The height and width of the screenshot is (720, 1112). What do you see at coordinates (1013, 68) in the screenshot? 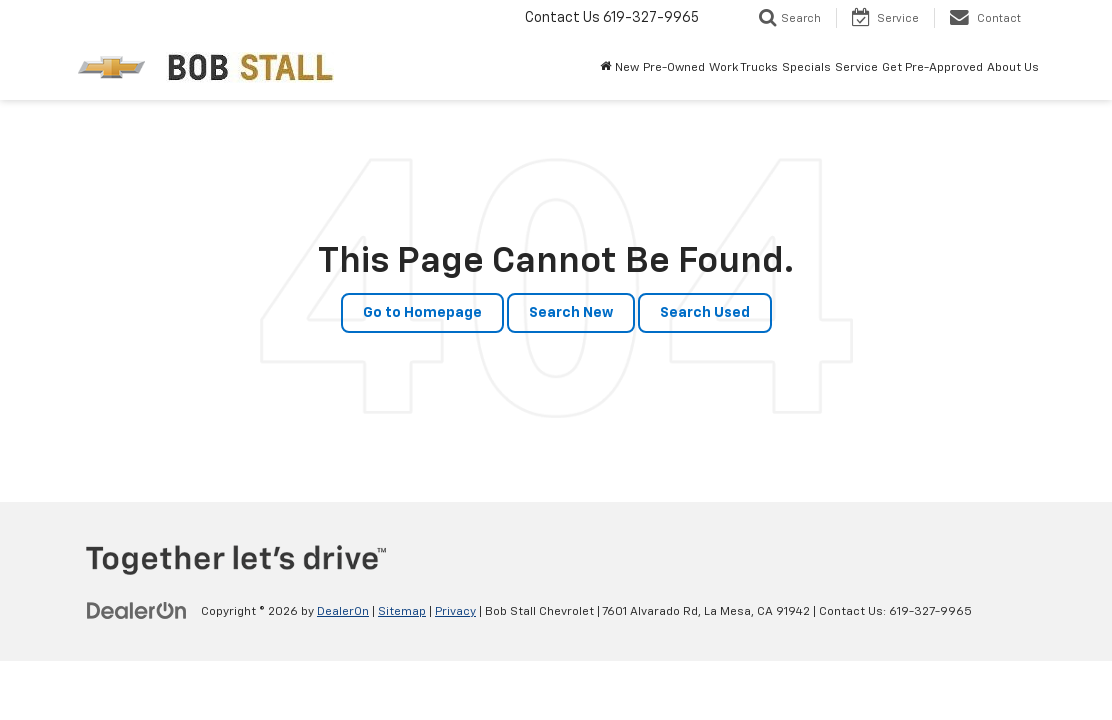
I see `About Us [button]` at bounding box center [1013, 68].